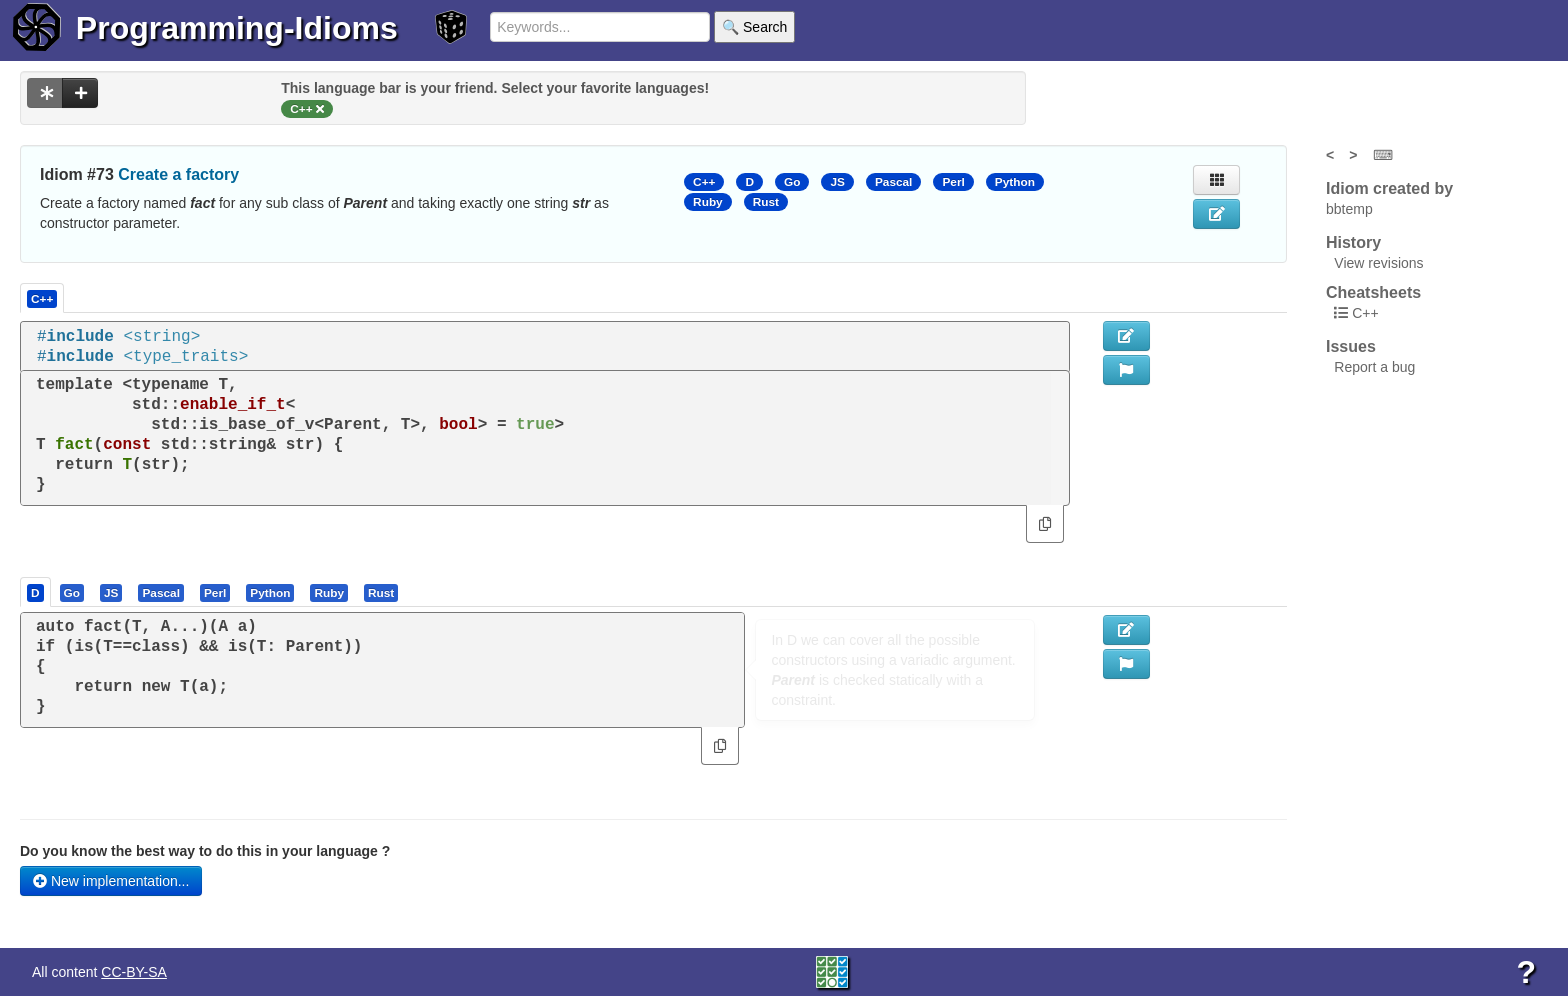 This screenshot has width=1568, height=996. I want to click on Create a factory, so click(178, 174).